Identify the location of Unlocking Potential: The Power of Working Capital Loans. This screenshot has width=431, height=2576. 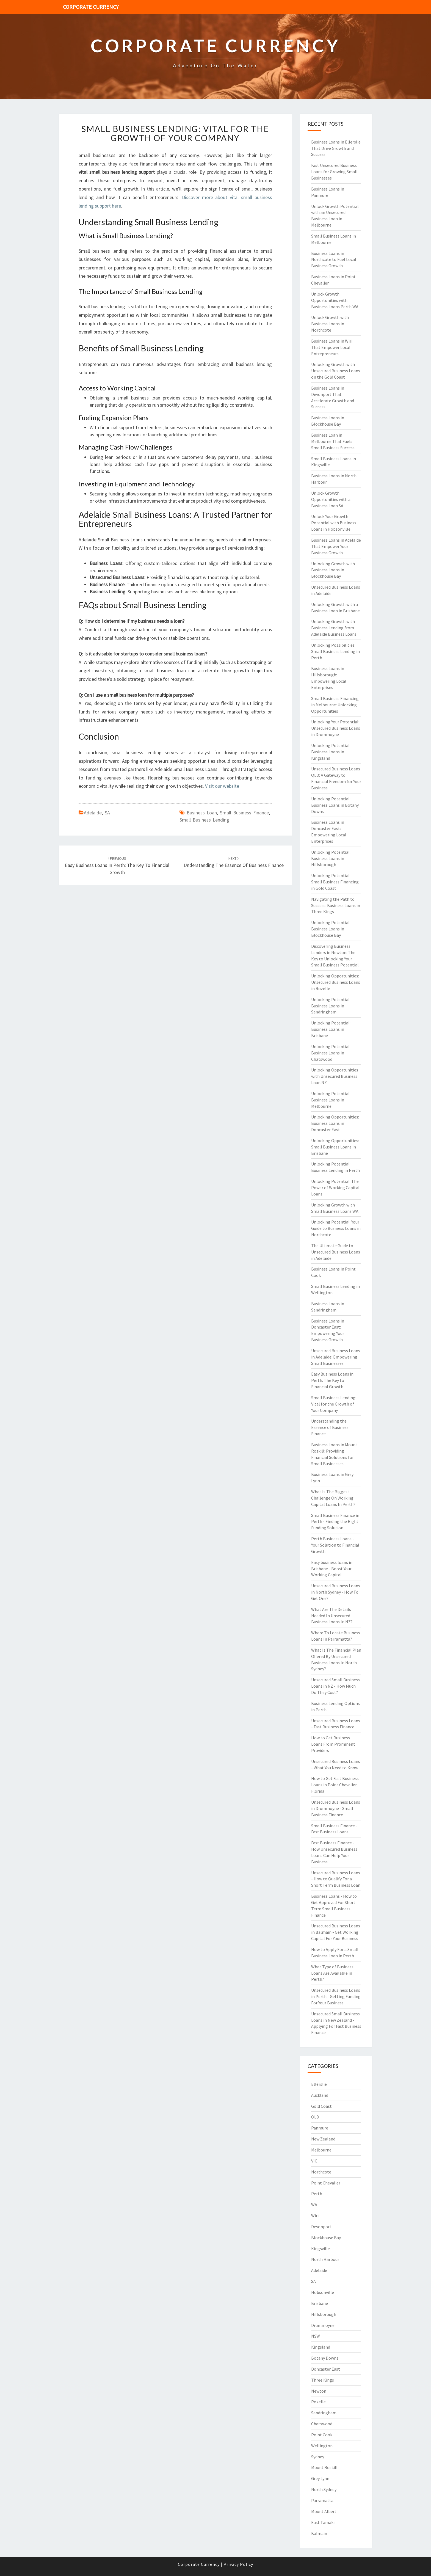
(335, 1187).